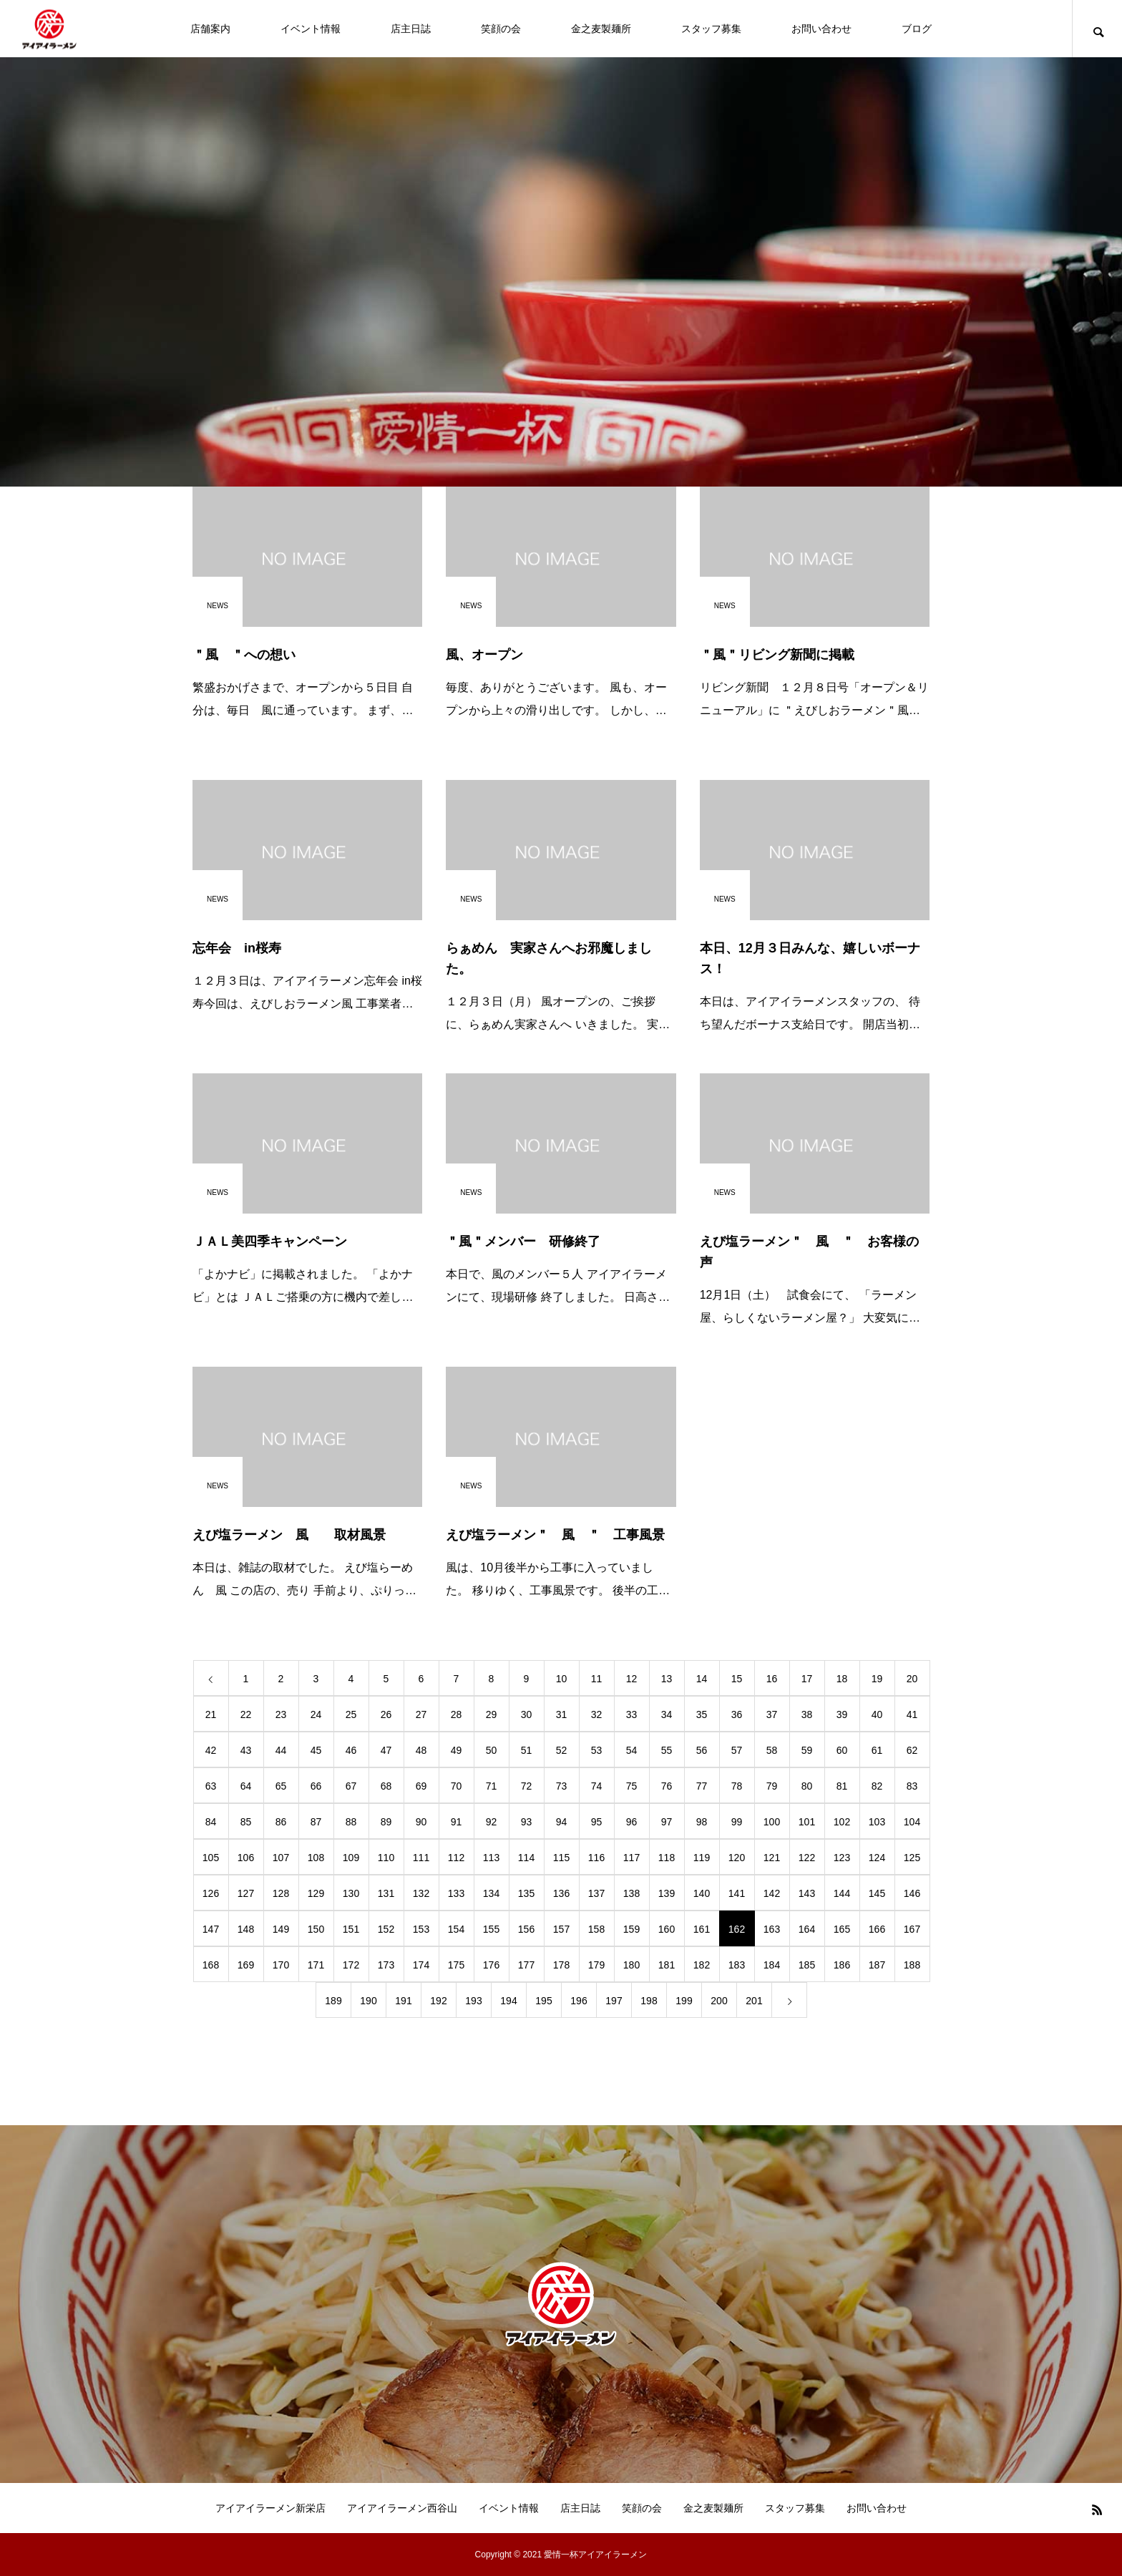  What do you see at coordinates (316, 1893) in the screenshot?
I see `129` at bounding box center [316, 1893].